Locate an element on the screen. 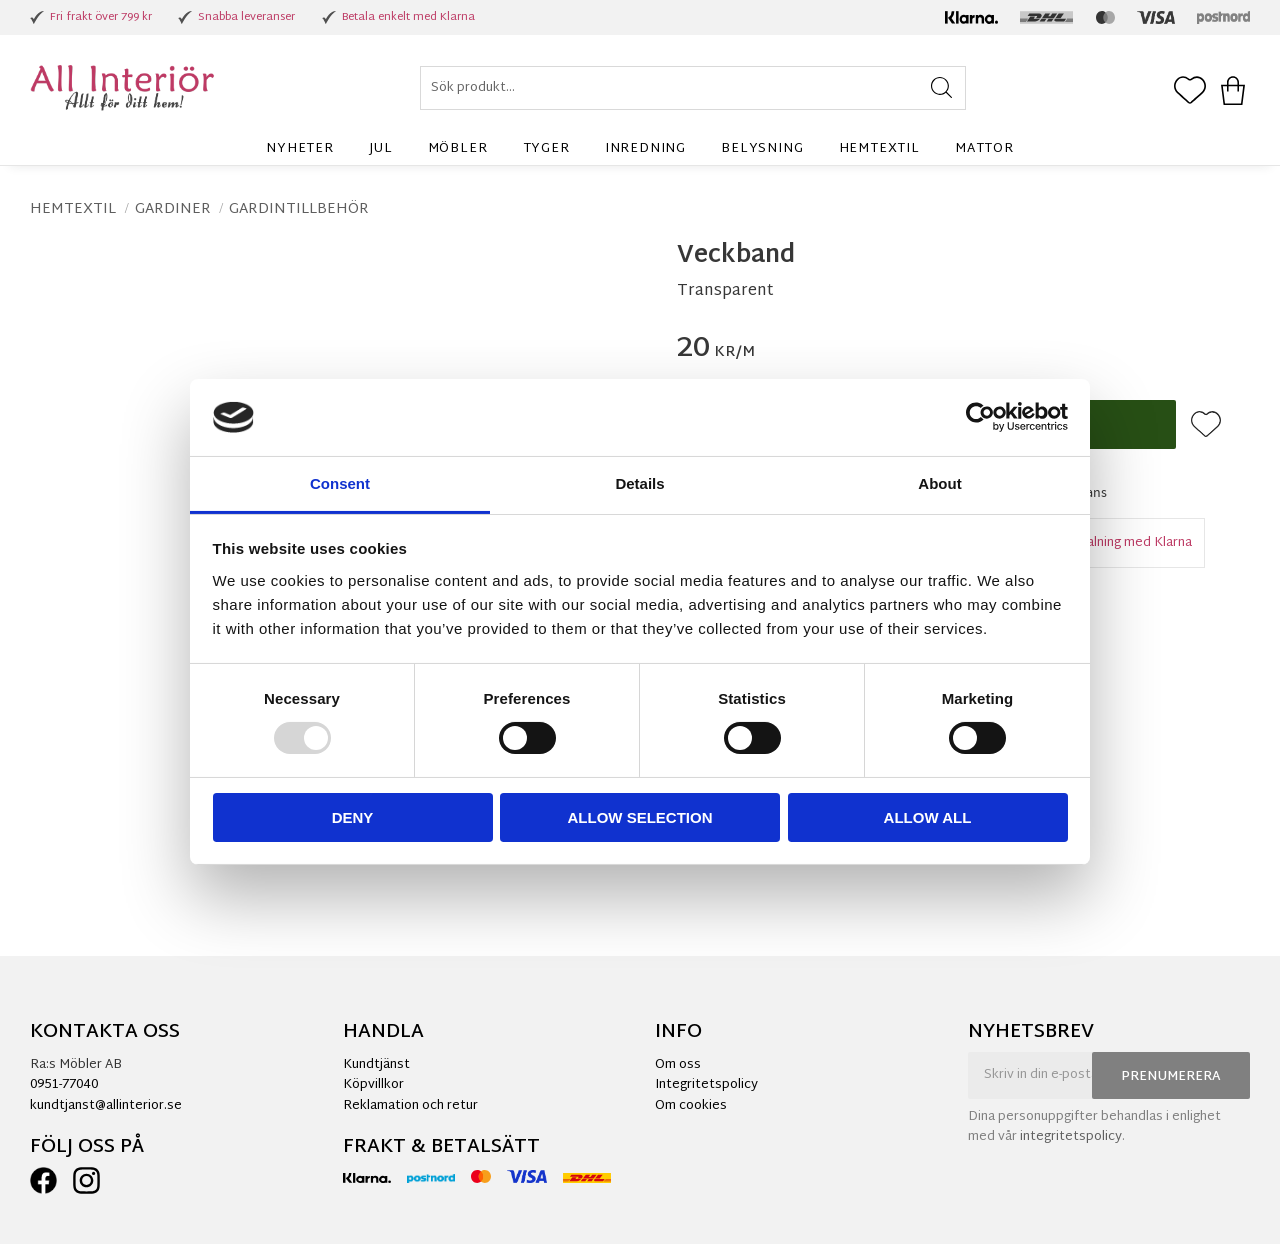 The width and height of the screenshot is (1280, 1244). Integritetspolicy is located at coordinates (706, 1085).